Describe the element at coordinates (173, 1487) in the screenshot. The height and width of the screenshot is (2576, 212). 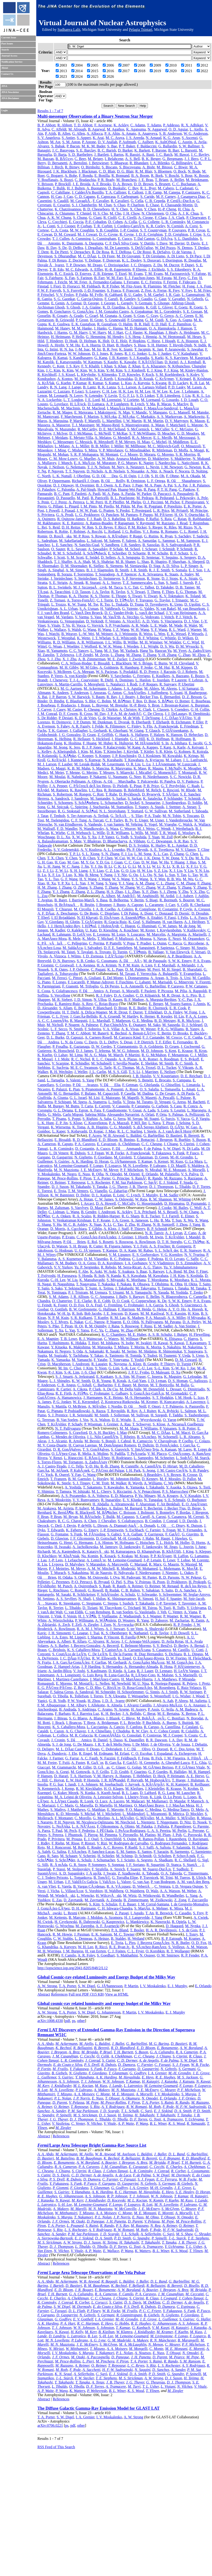
I see `Y. Asaoka` at that location.